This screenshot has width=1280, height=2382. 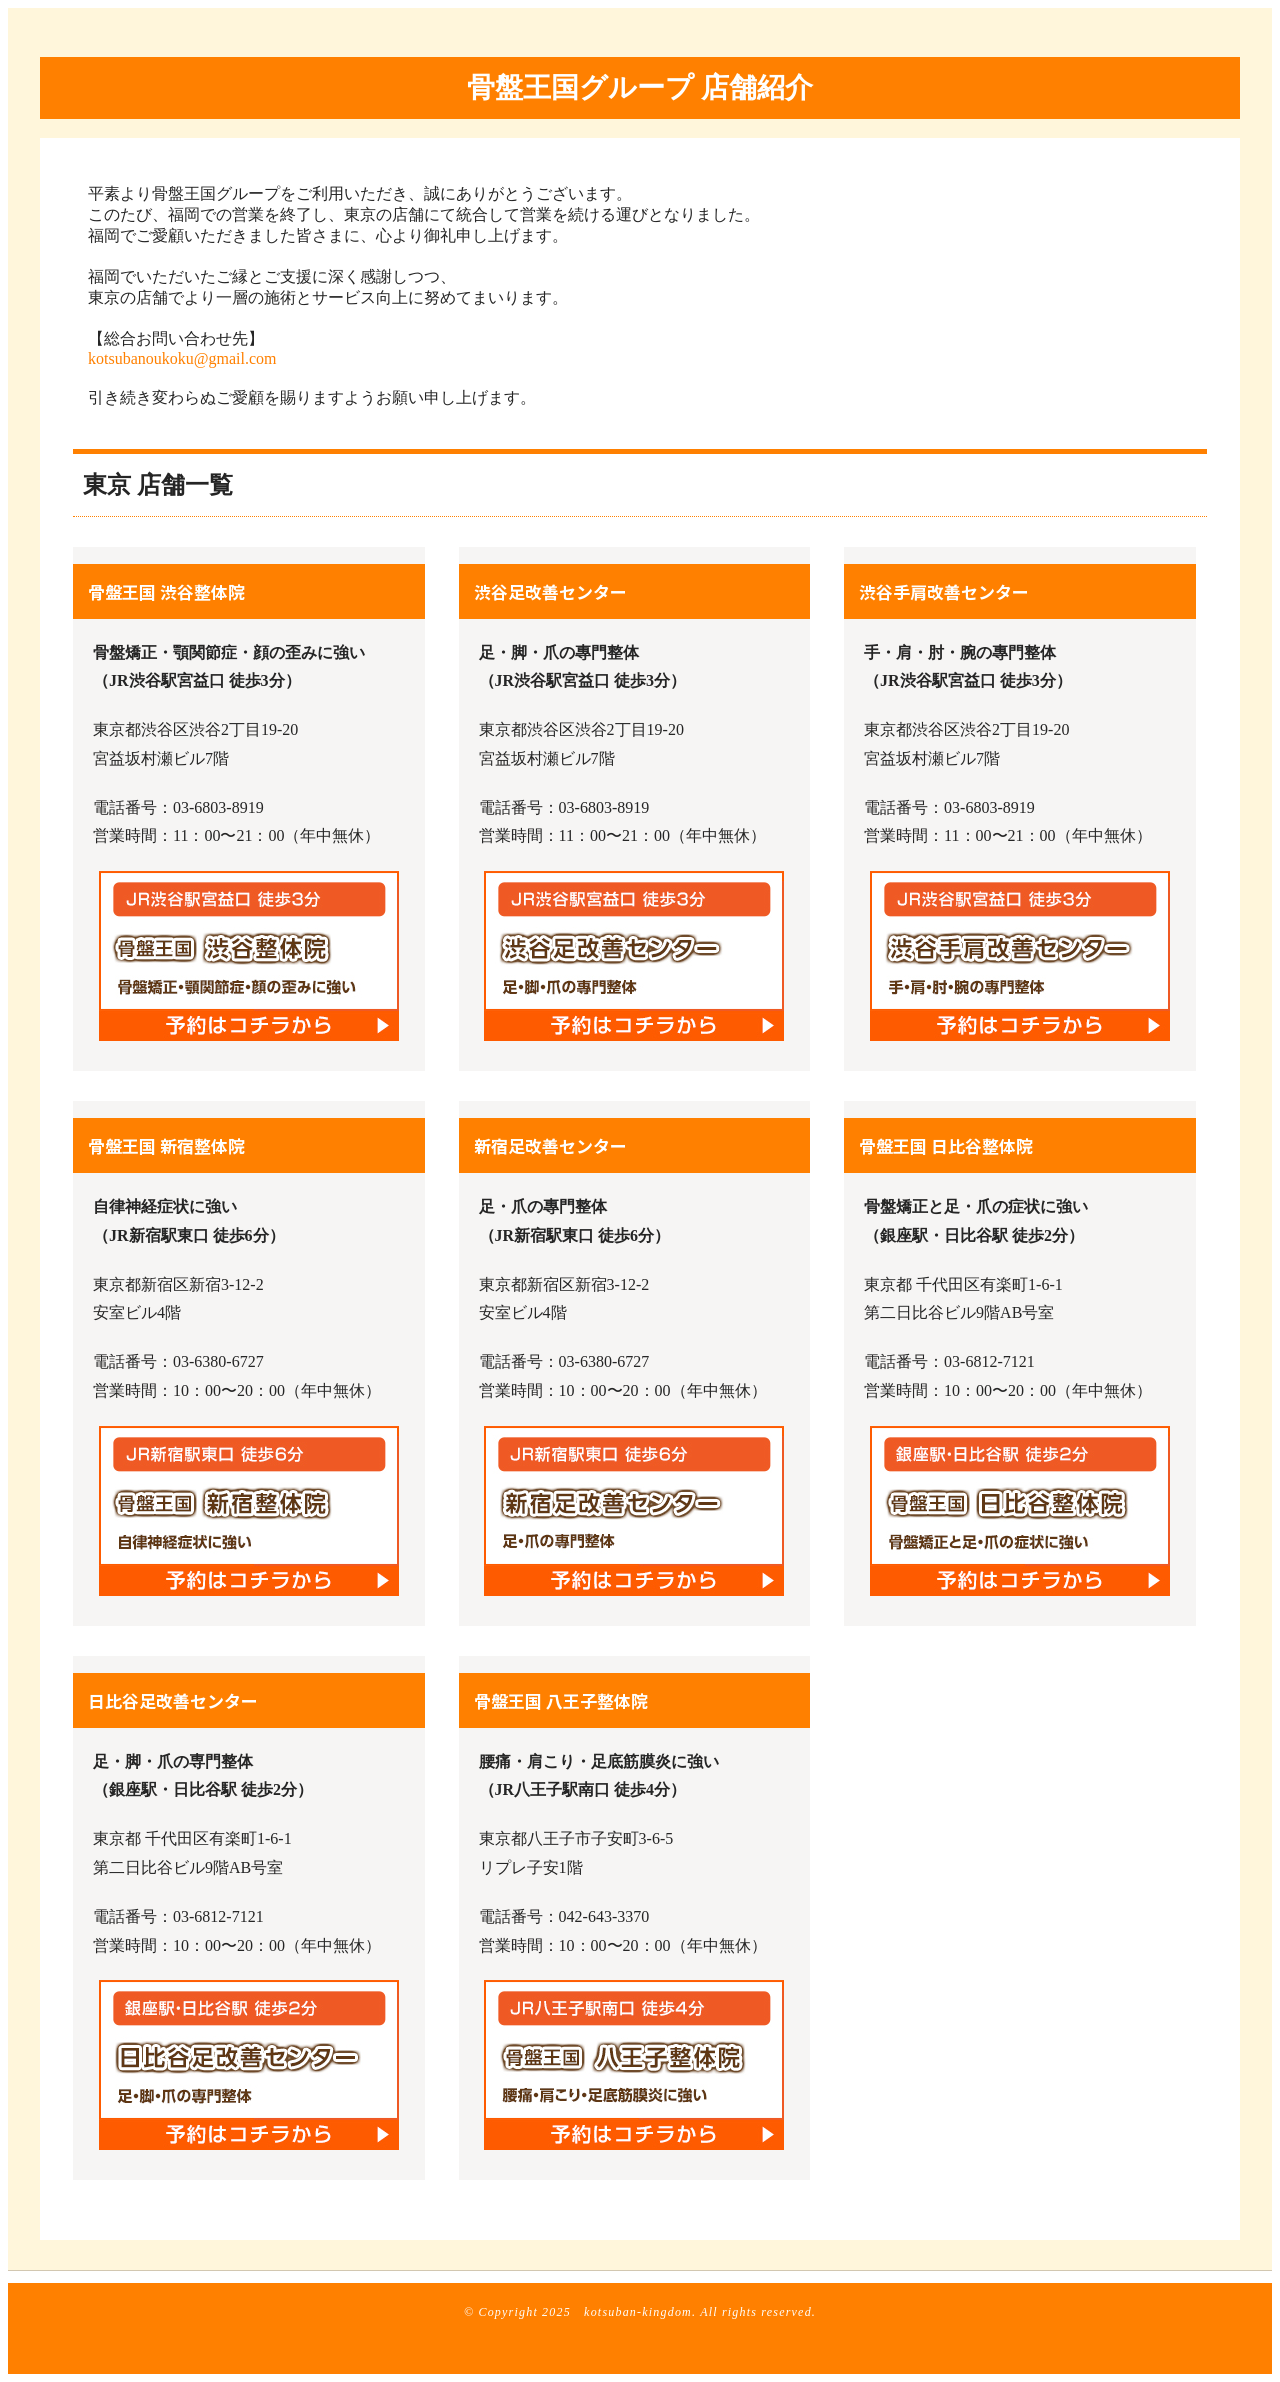 What do you see at coordinates (182, 358) in the screenshot?
I see `kotsubanoukoku@gmail.com` at bounding box center [182, 358].